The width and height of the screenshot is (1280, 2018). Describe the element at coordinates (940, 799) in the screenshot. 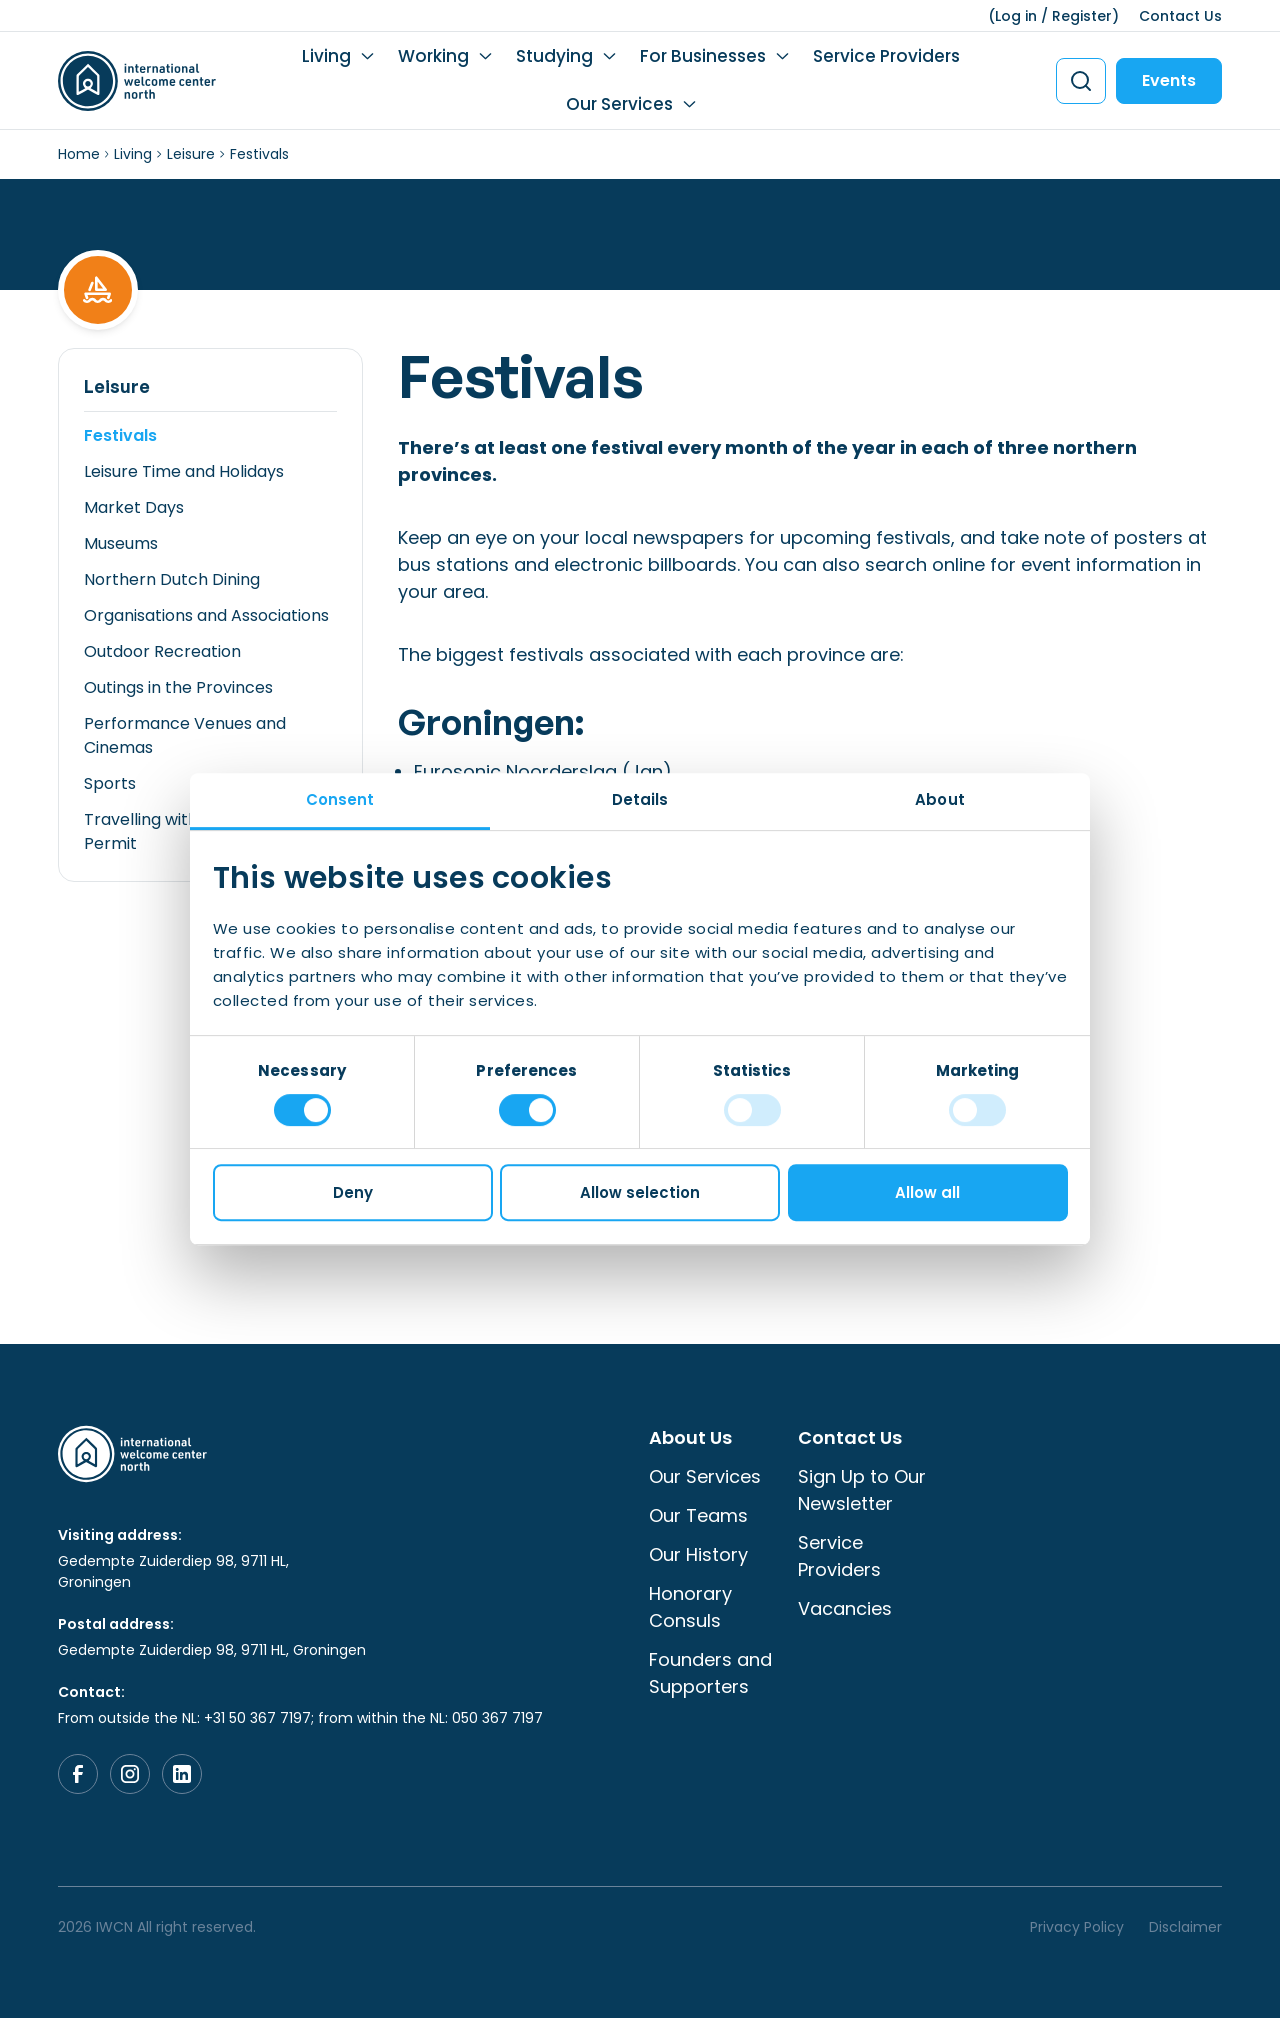

I see `About [tab]` at that location.